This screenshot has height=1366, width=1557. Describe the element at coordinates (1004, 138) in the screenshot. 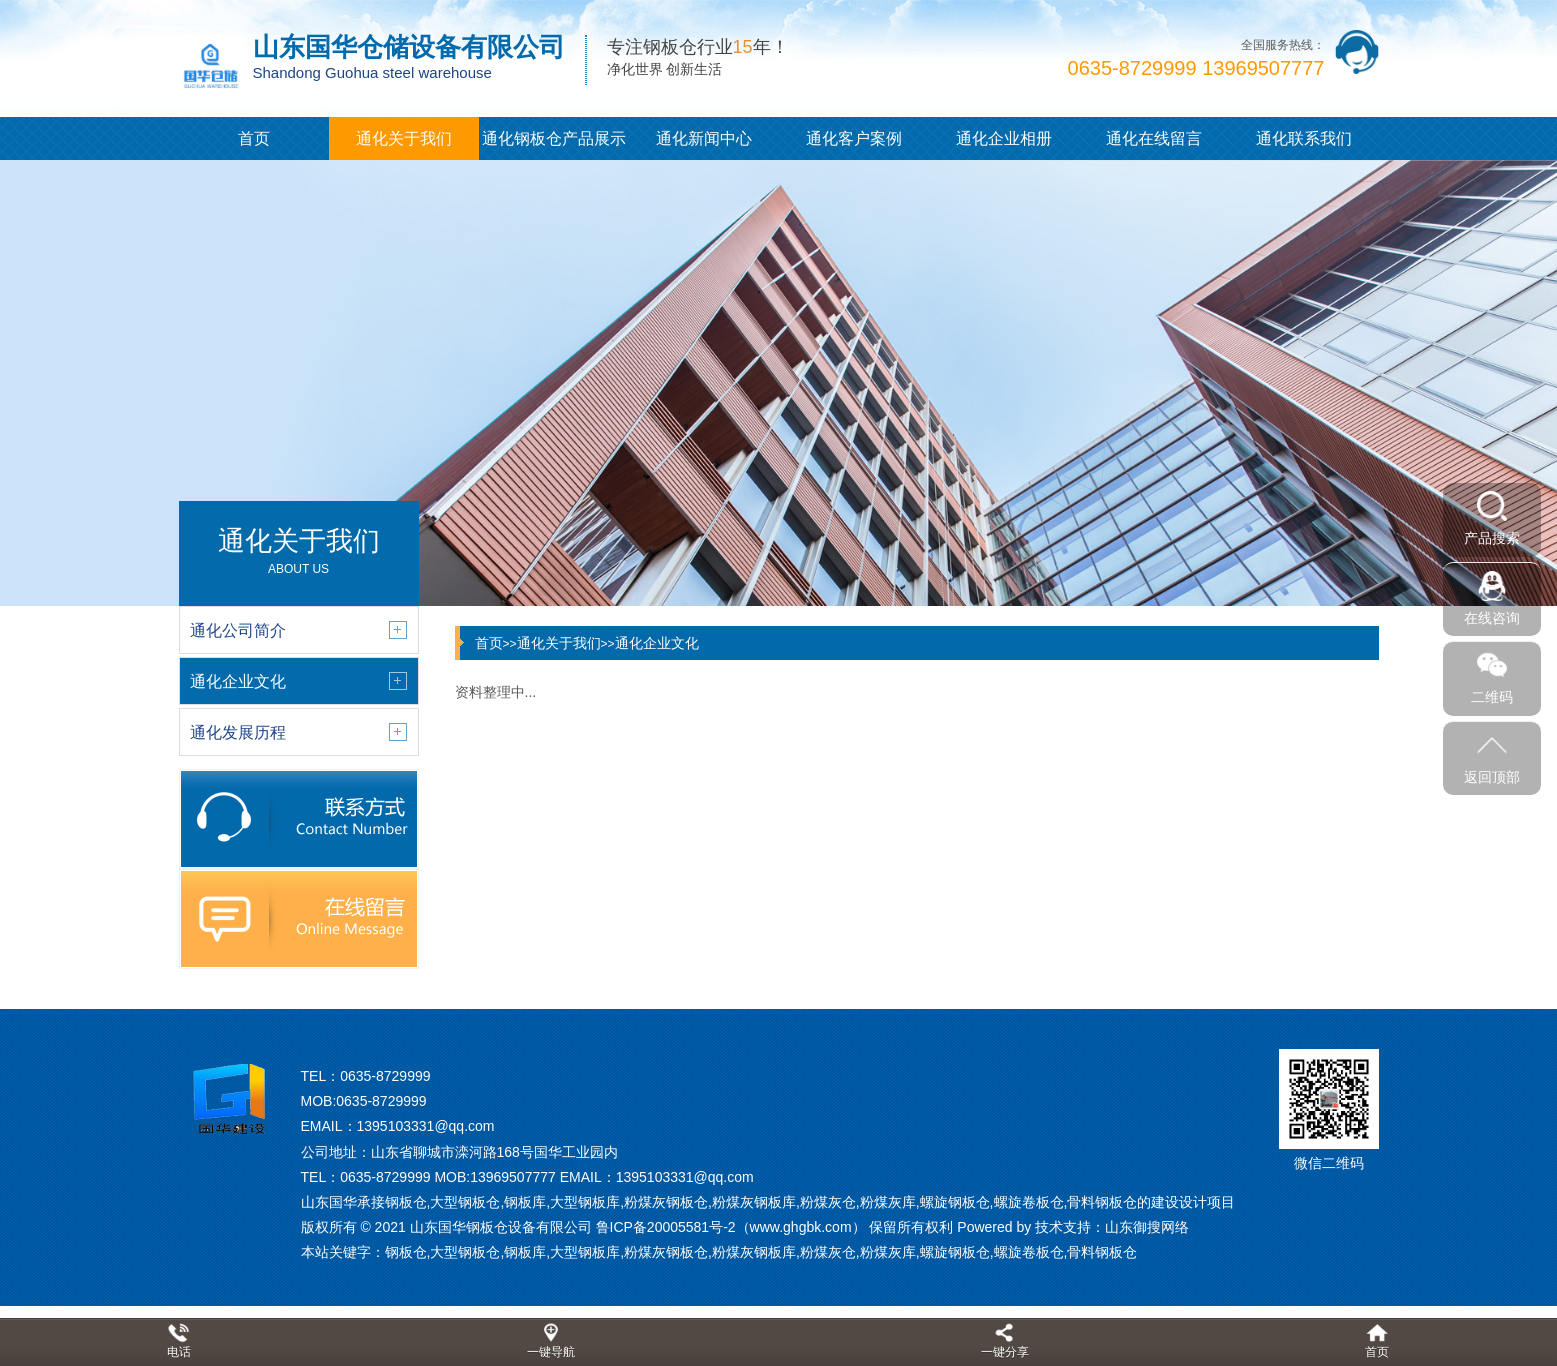

I see `通化企业相册` at that location.